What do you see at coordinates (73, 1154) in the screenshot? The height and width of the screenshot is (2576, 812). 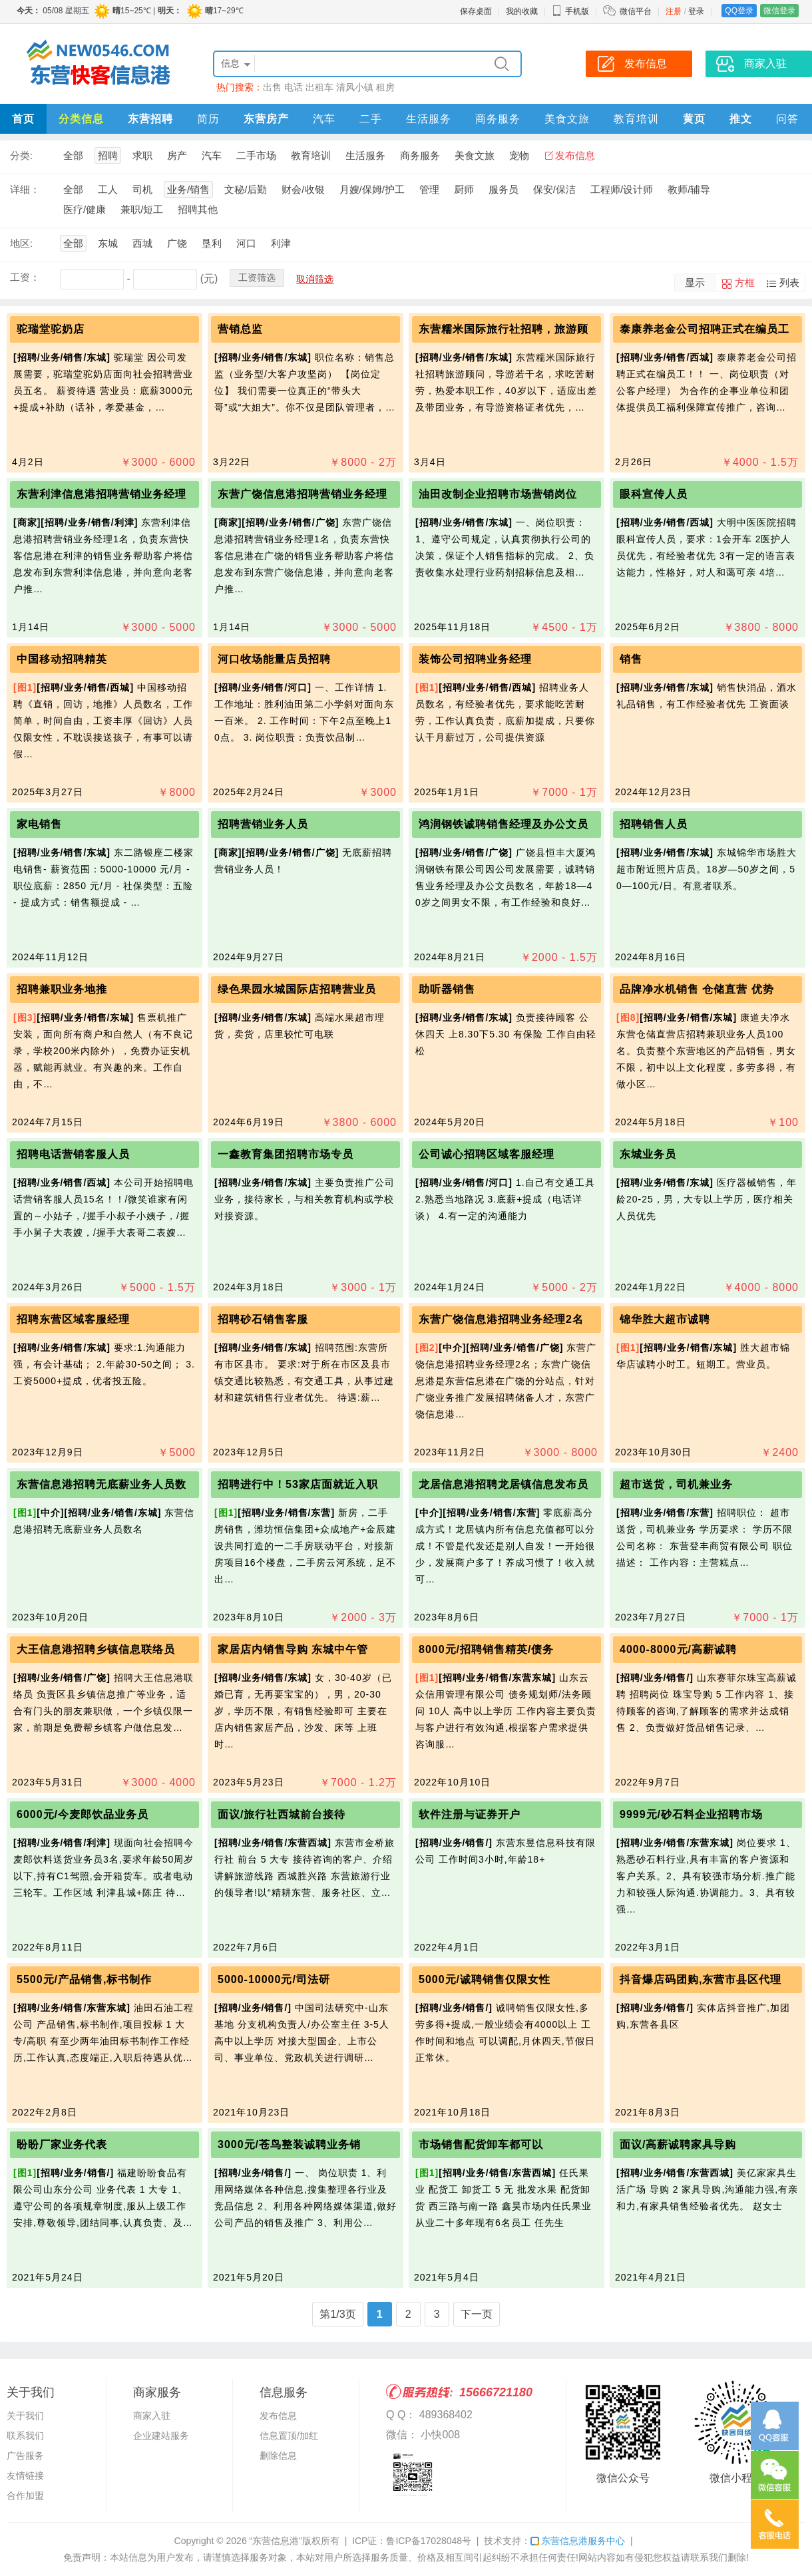 I see `招聘电话营销客服人员` at bounding box center [73, 1154].